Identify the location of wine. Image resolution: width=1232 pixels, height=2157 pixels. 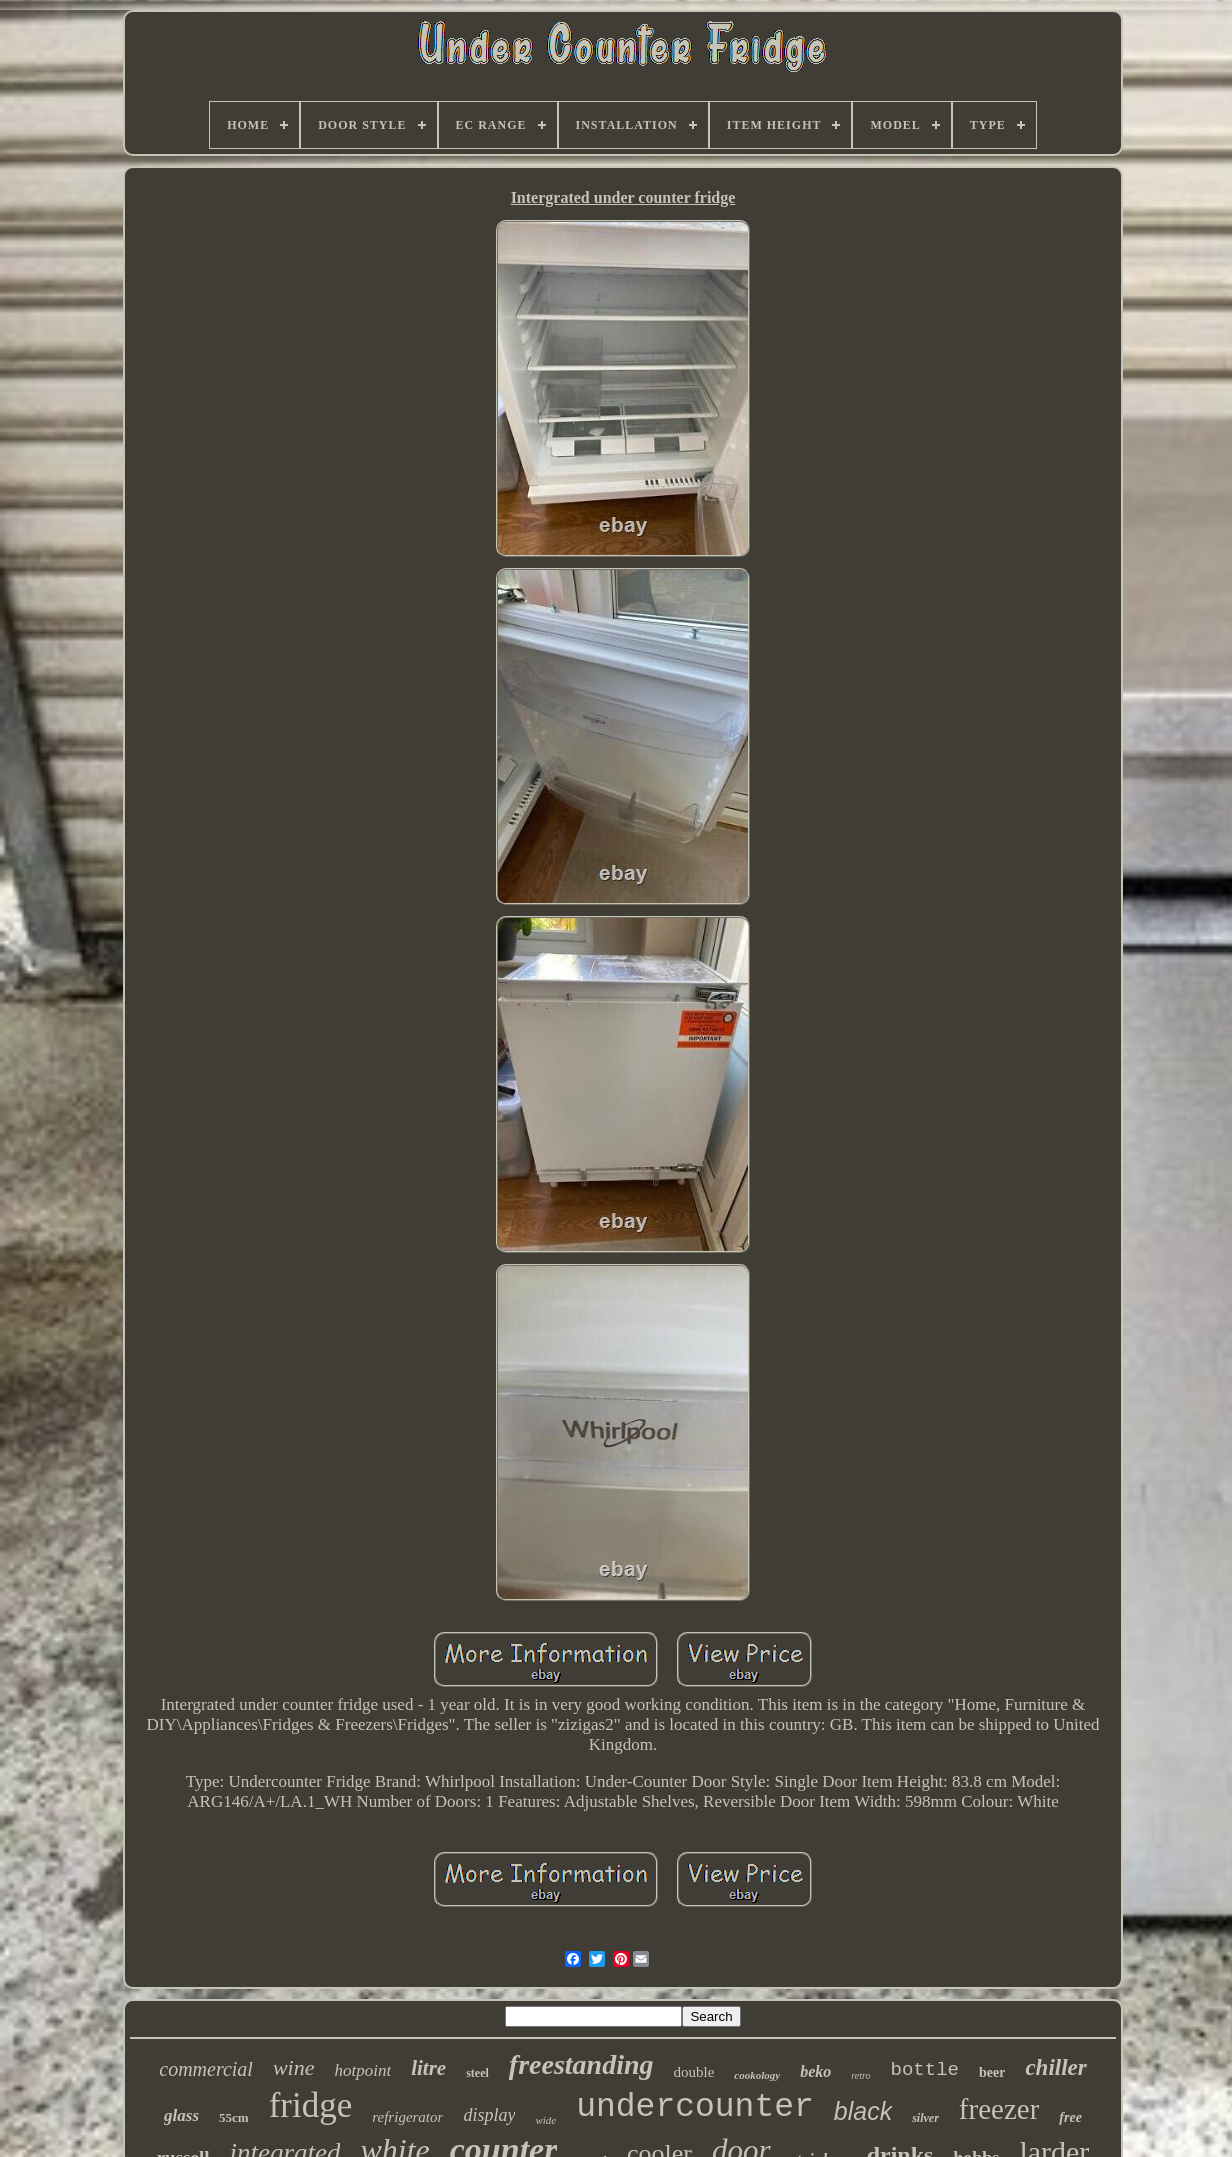
(294, 2067).